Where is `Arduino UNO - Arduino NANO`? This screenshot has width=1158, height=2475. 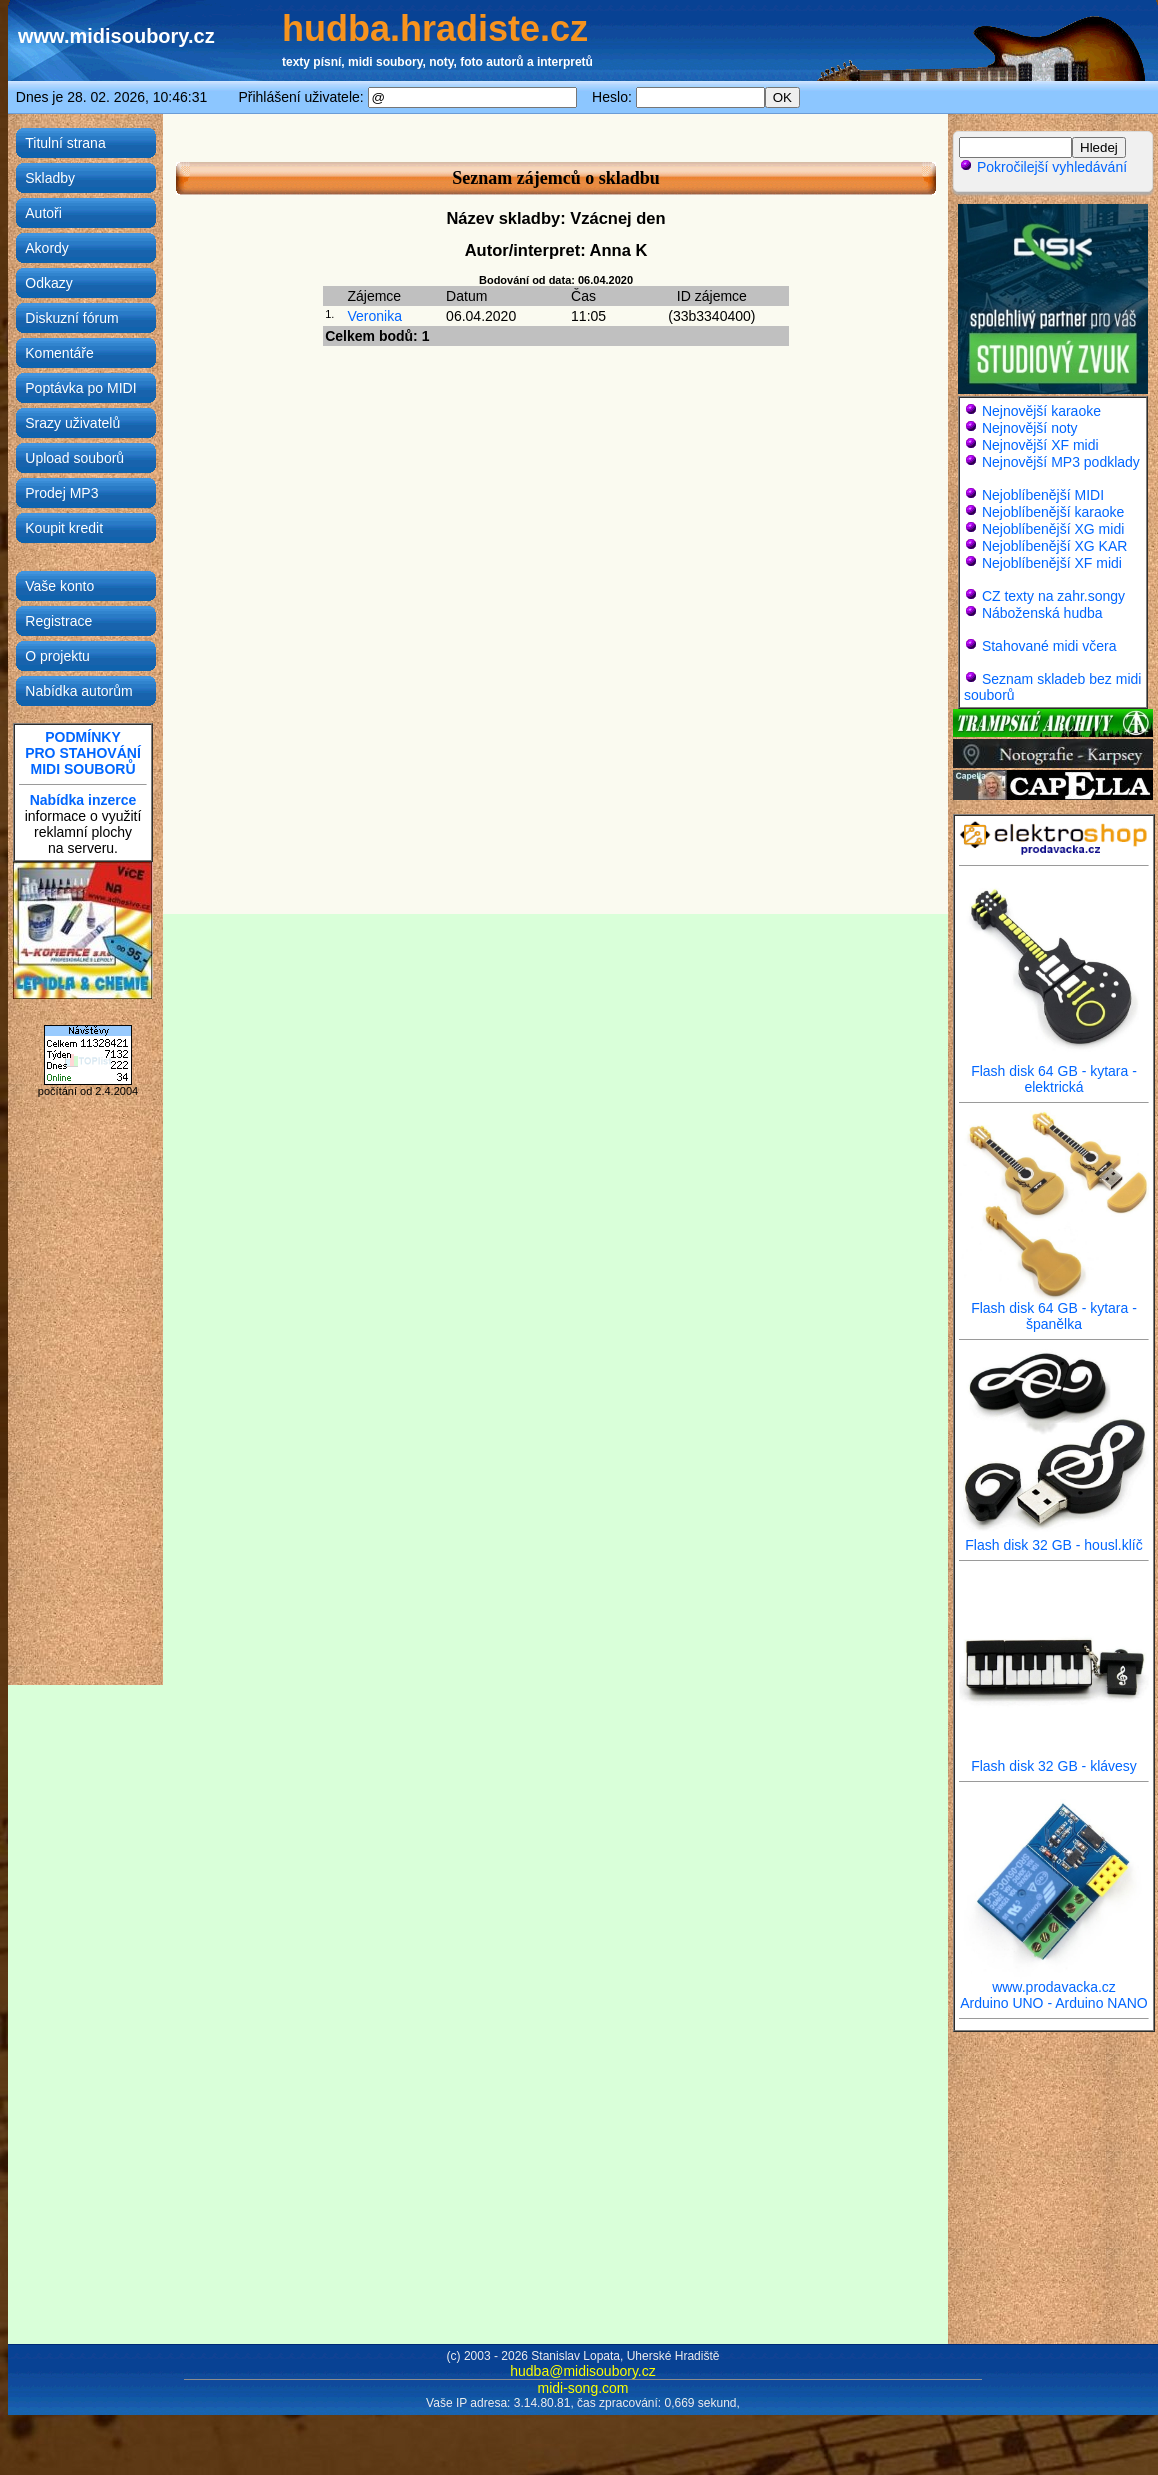
Arduino UNO - Arduino NANO is located at coordinates (1054, 2003).